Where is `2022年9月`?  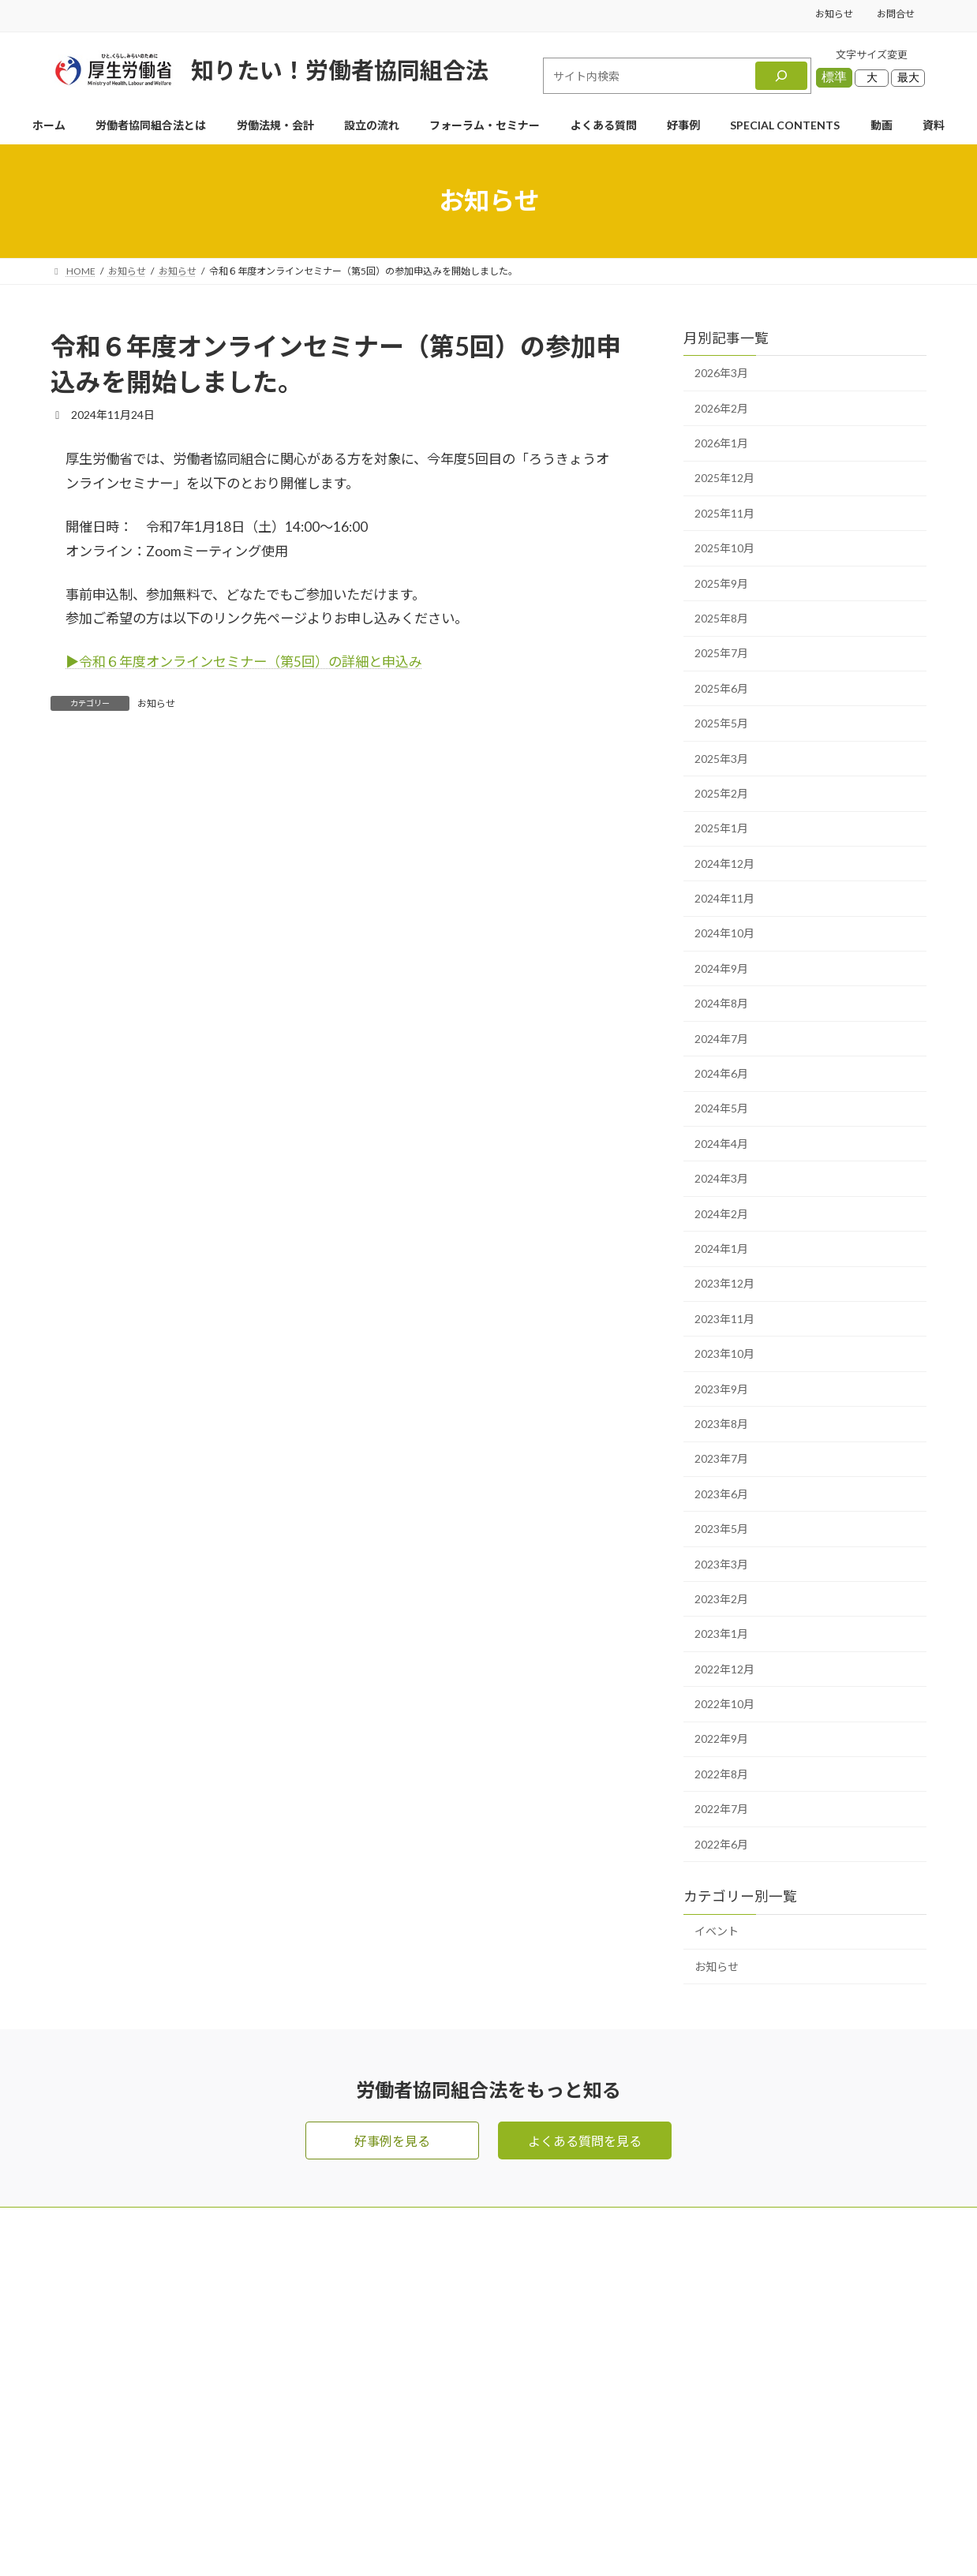
2022年9月 is located at coordinates (721, 1739).